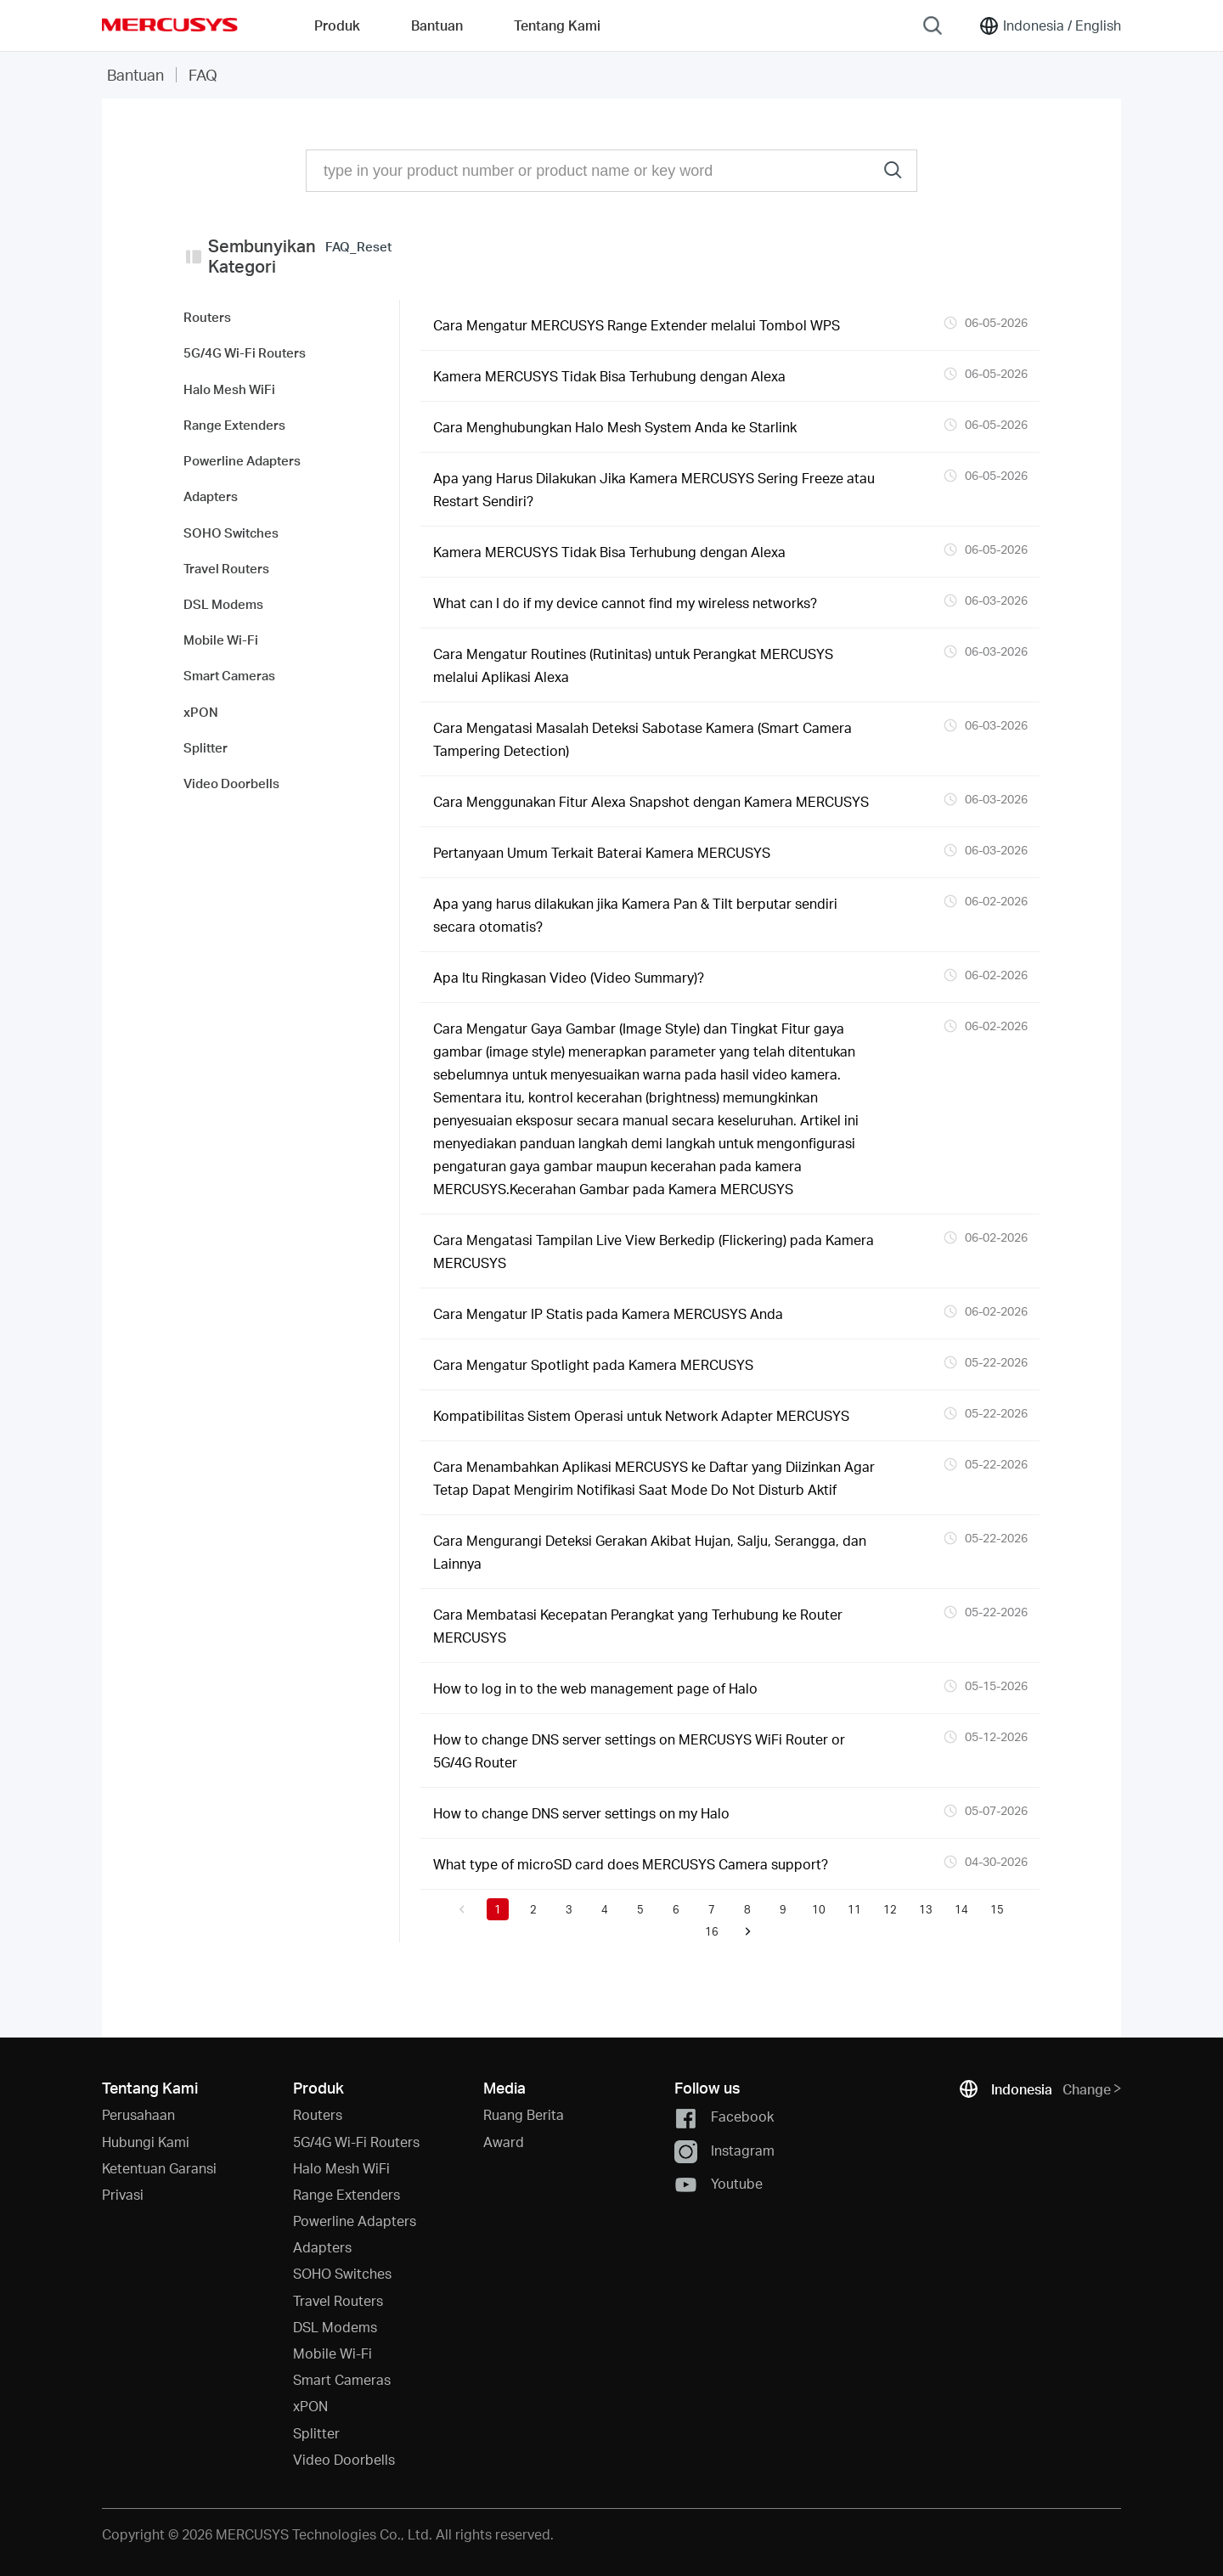 The width and height of the screenshot is (1223, 2576). What do you see at coordinates (317, 2114) in the screenshot?
I see `Routers` at bounding box center [317, 2114].